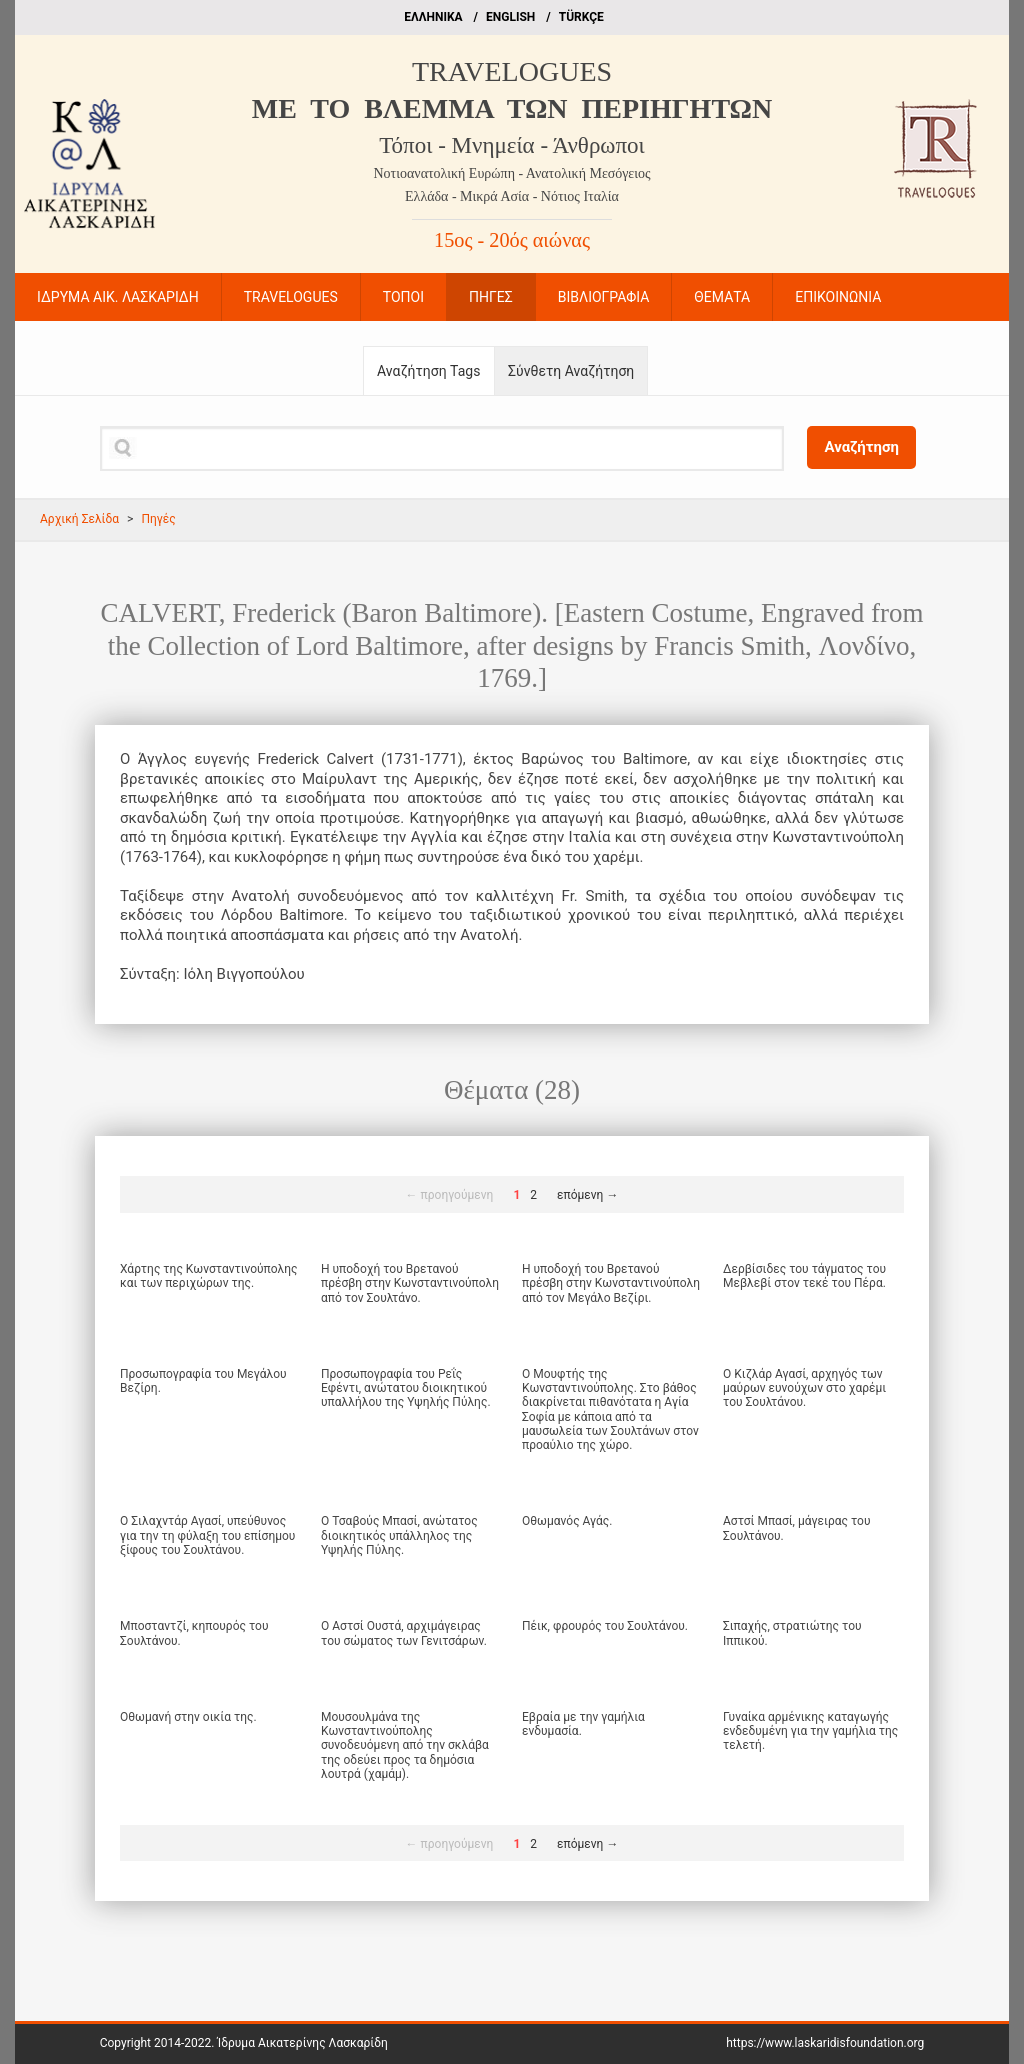  Describe the element at coordinates (581, 17) in the screenshot. I see `TÜRKÇE` at that location.